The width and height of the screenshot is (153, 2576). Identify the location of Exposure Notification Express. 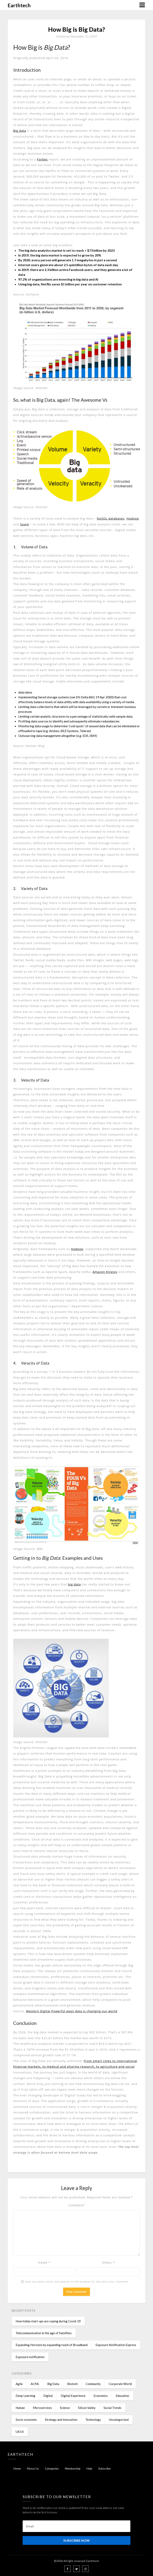
(116, 2345).